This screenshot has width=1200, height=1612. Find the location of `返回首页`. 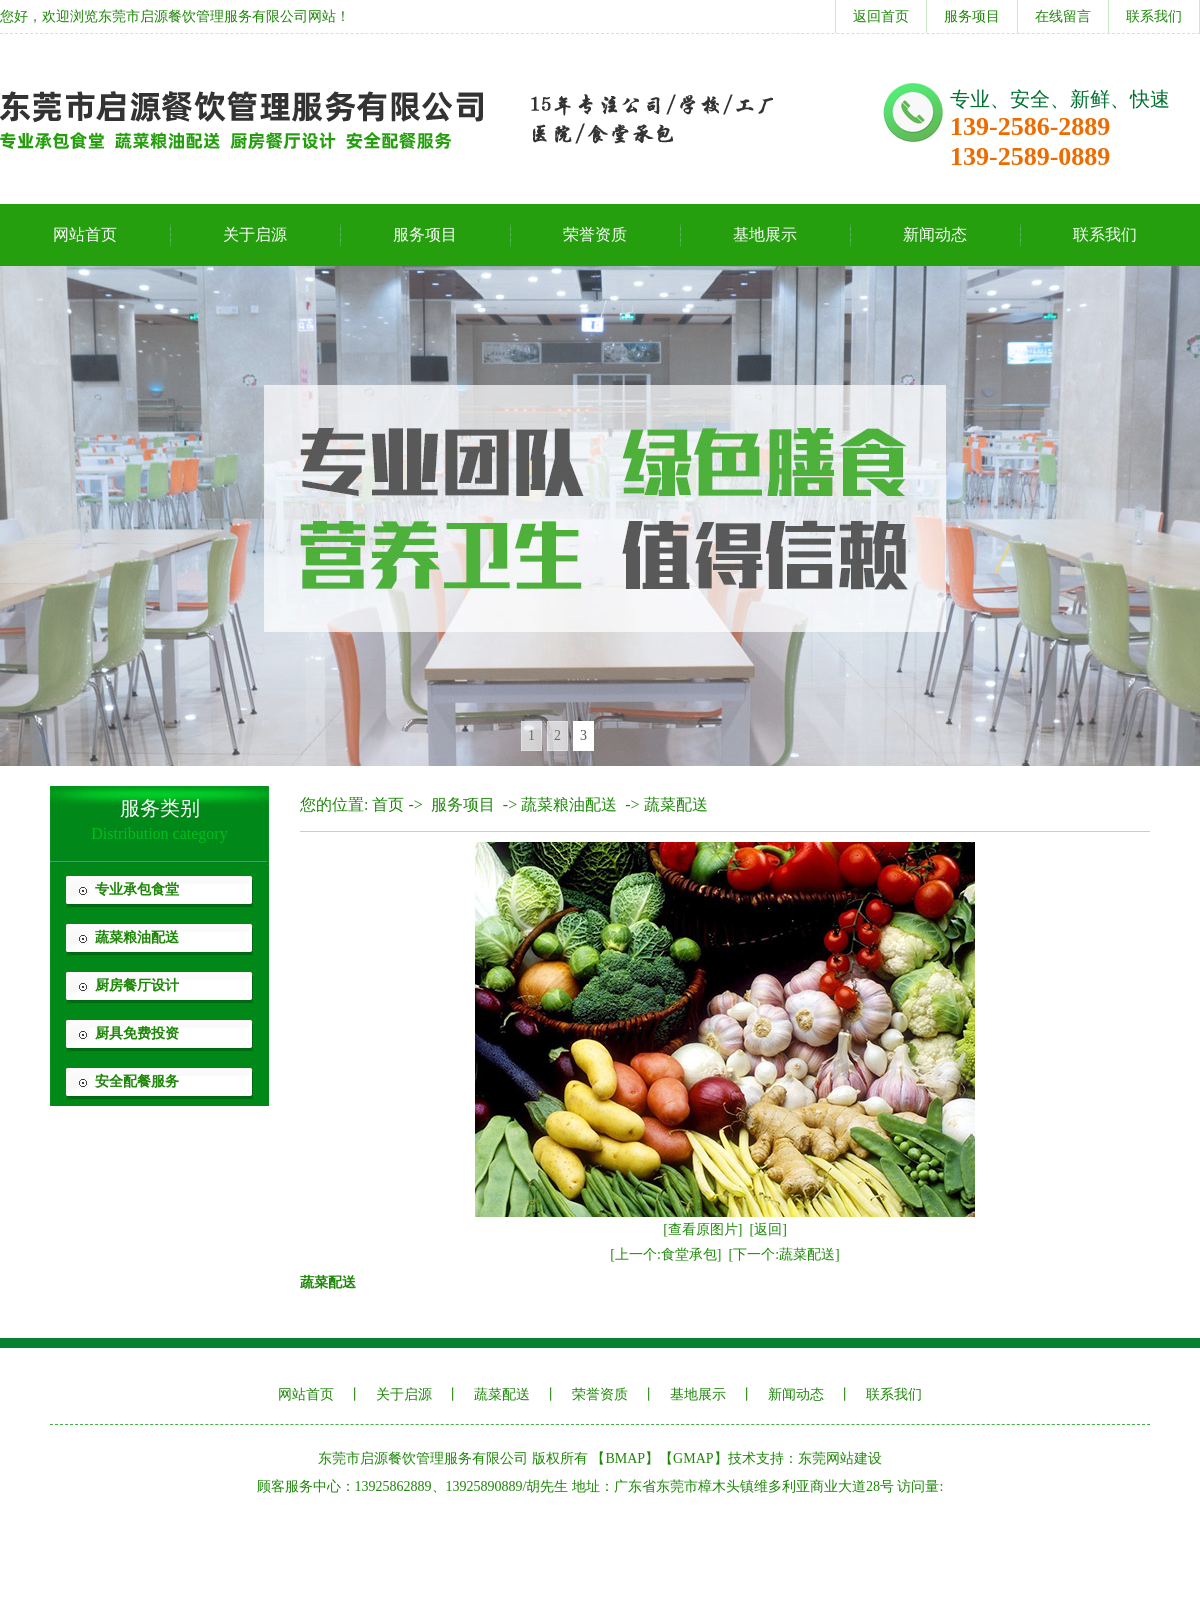

返回首页 is located at coordinates (881, 16).